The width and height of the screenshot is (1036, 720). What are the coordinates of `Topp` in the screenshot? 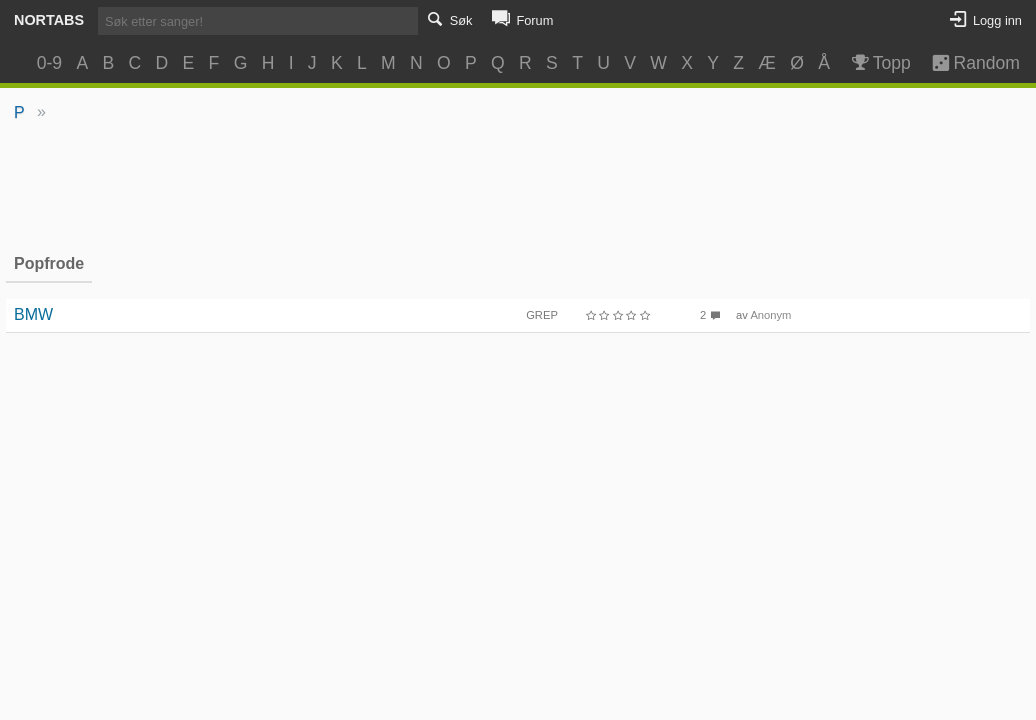 It's located at (879, 63).